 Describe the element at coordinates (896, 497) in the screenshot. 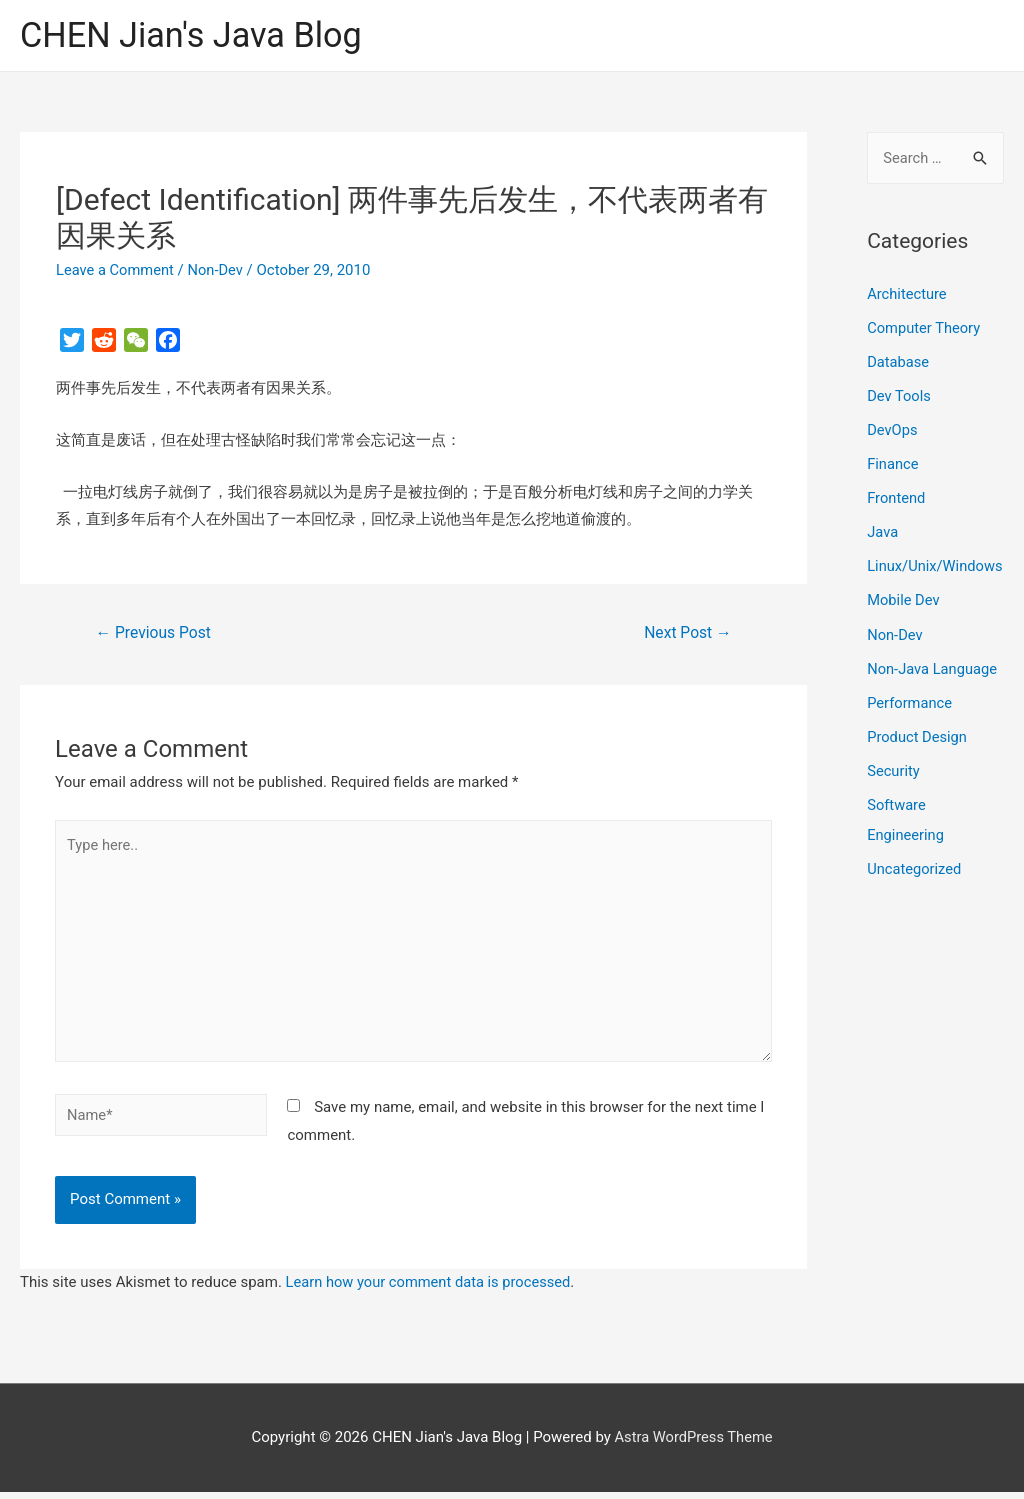

I see `Frontend` at that location.